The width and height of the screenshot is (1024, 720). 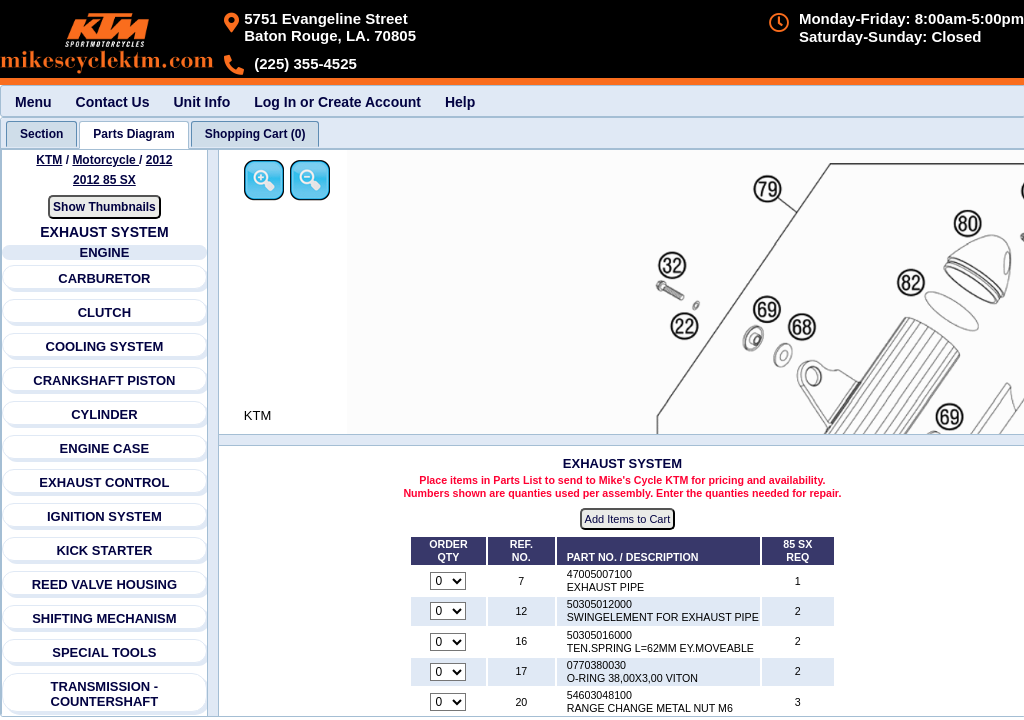 I want to click on SHIFTING MECHANISM, so click(x=104, y=618).